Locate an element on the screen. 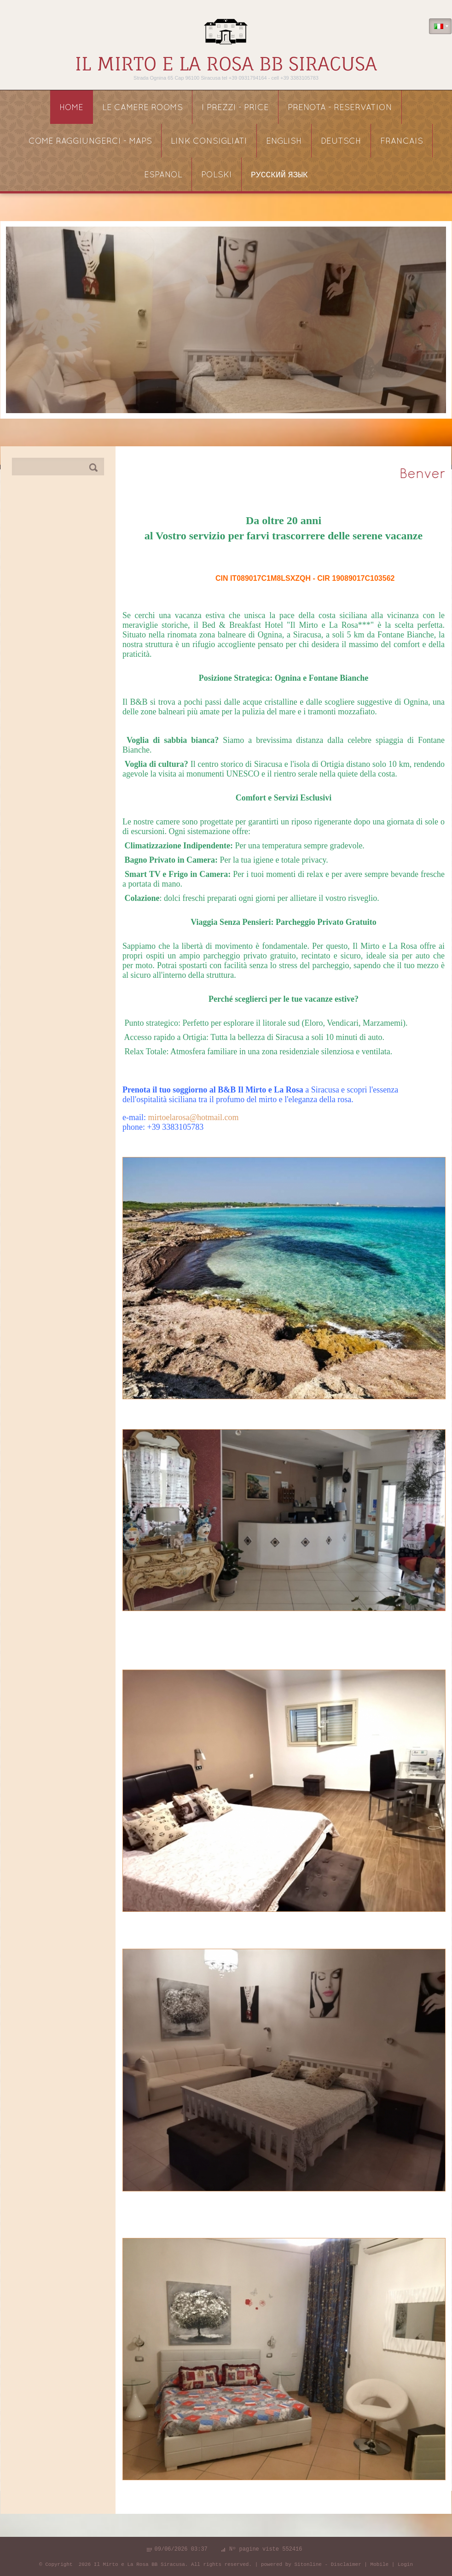 The image size is (452, 2576). Home is located at coordinates (71, 108).